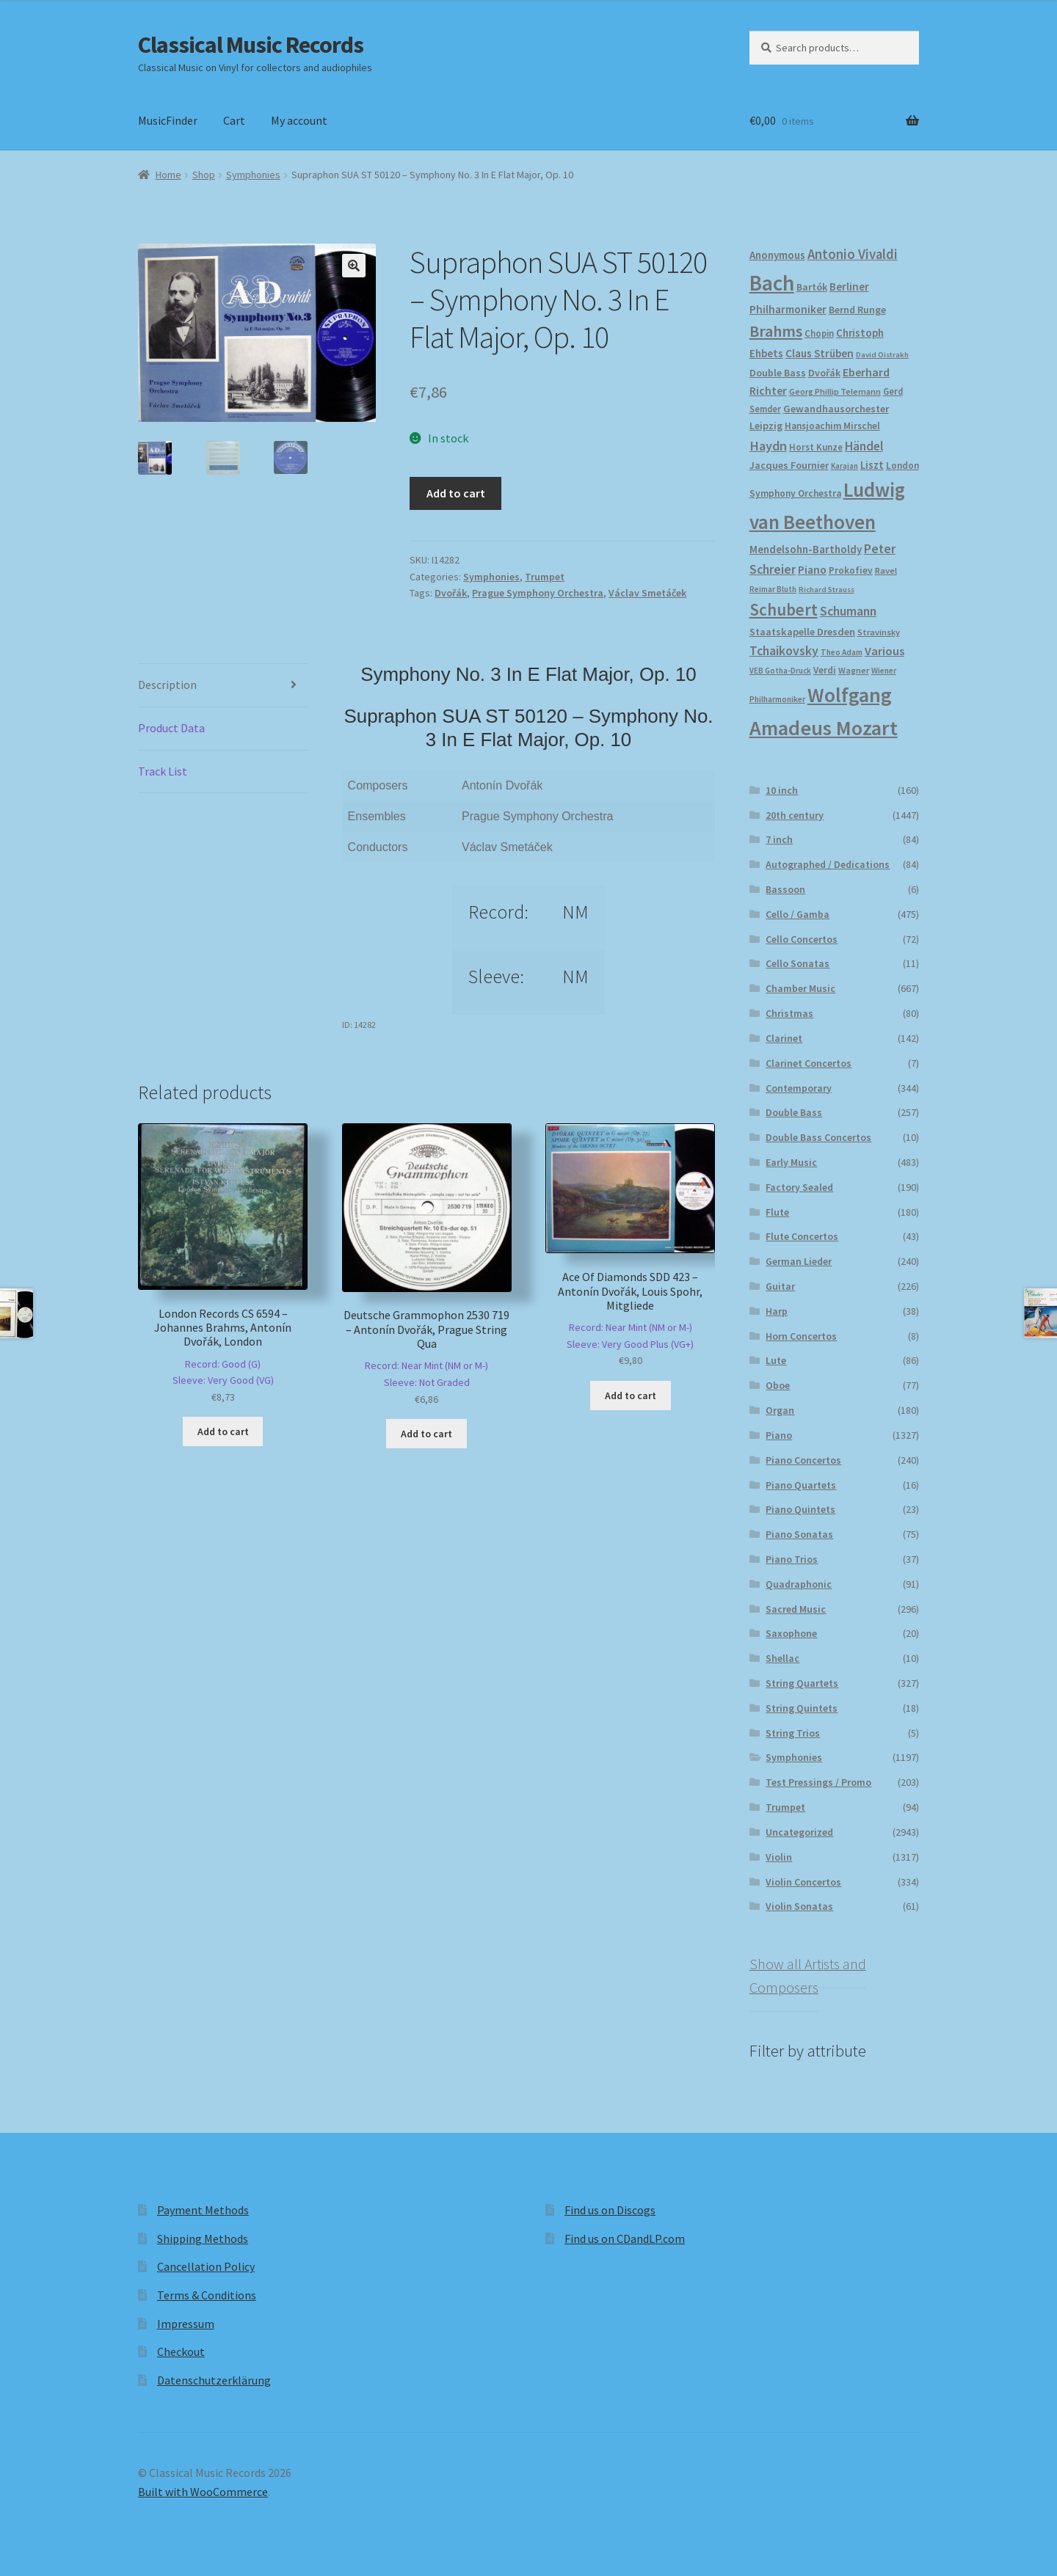 This screenshot has height=2576, width=1057. Describe the element at coordinates (828, 864) in the screenshot. I see `Autographed / Dedications` at that location.